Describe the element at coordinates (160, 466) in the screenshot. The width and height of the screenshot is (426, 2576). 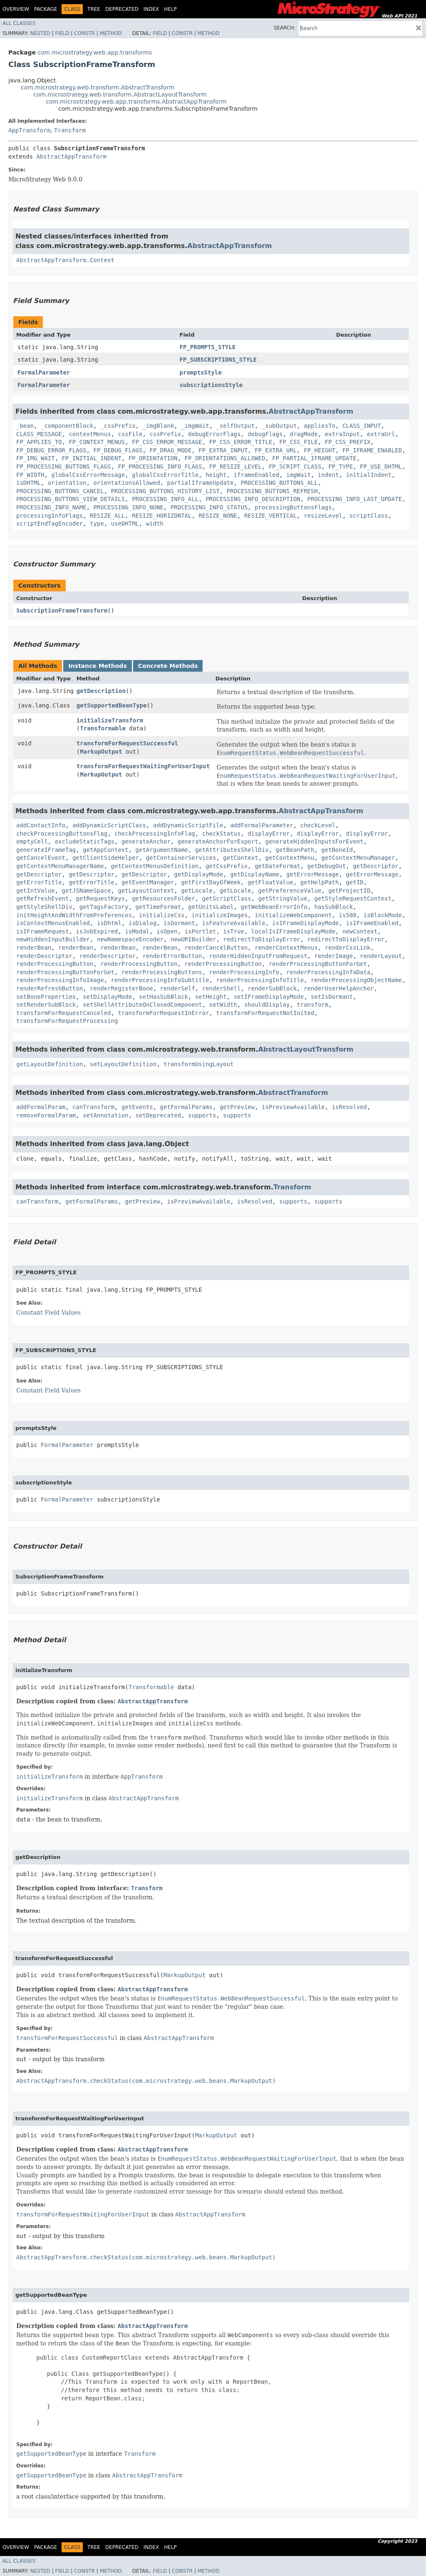
I see `FP_PROCESSING_INFO_FLAGS` at that location.